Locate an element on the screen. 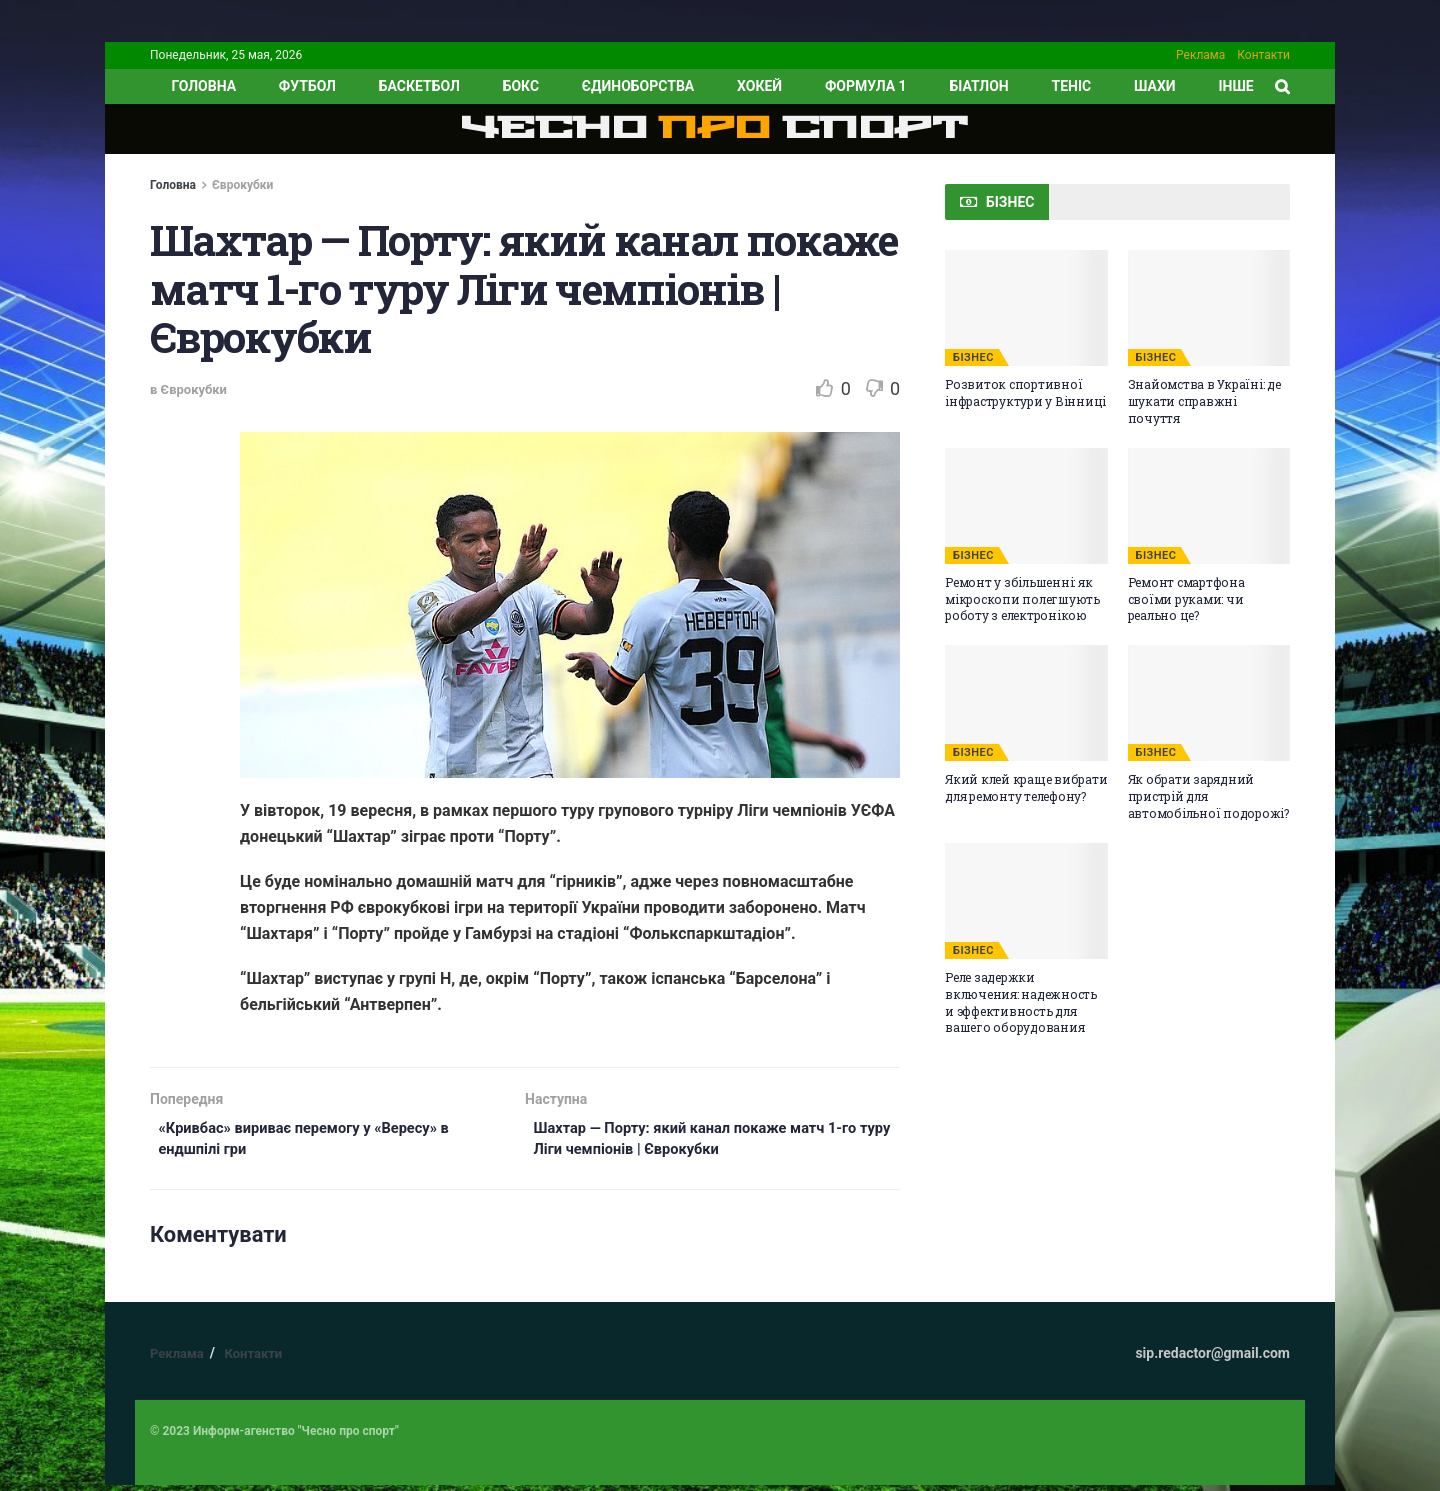  Формула 1 is located at coordinates (866, 86).